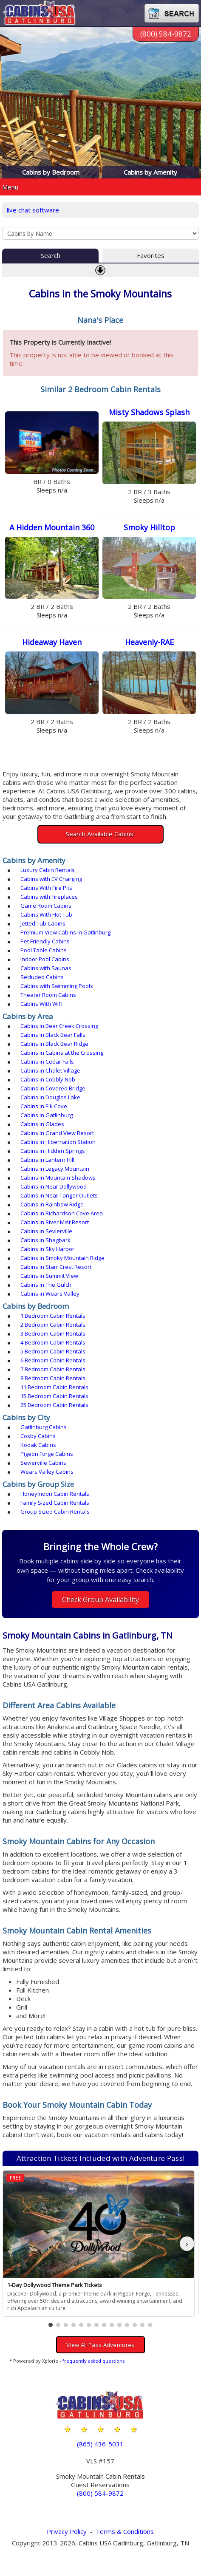 This screenshot has height=2576, width=201. Describe the element at coordinates (55, 1511) in the screenshot. I see `Group Sized Cabin Rentals` at that location.